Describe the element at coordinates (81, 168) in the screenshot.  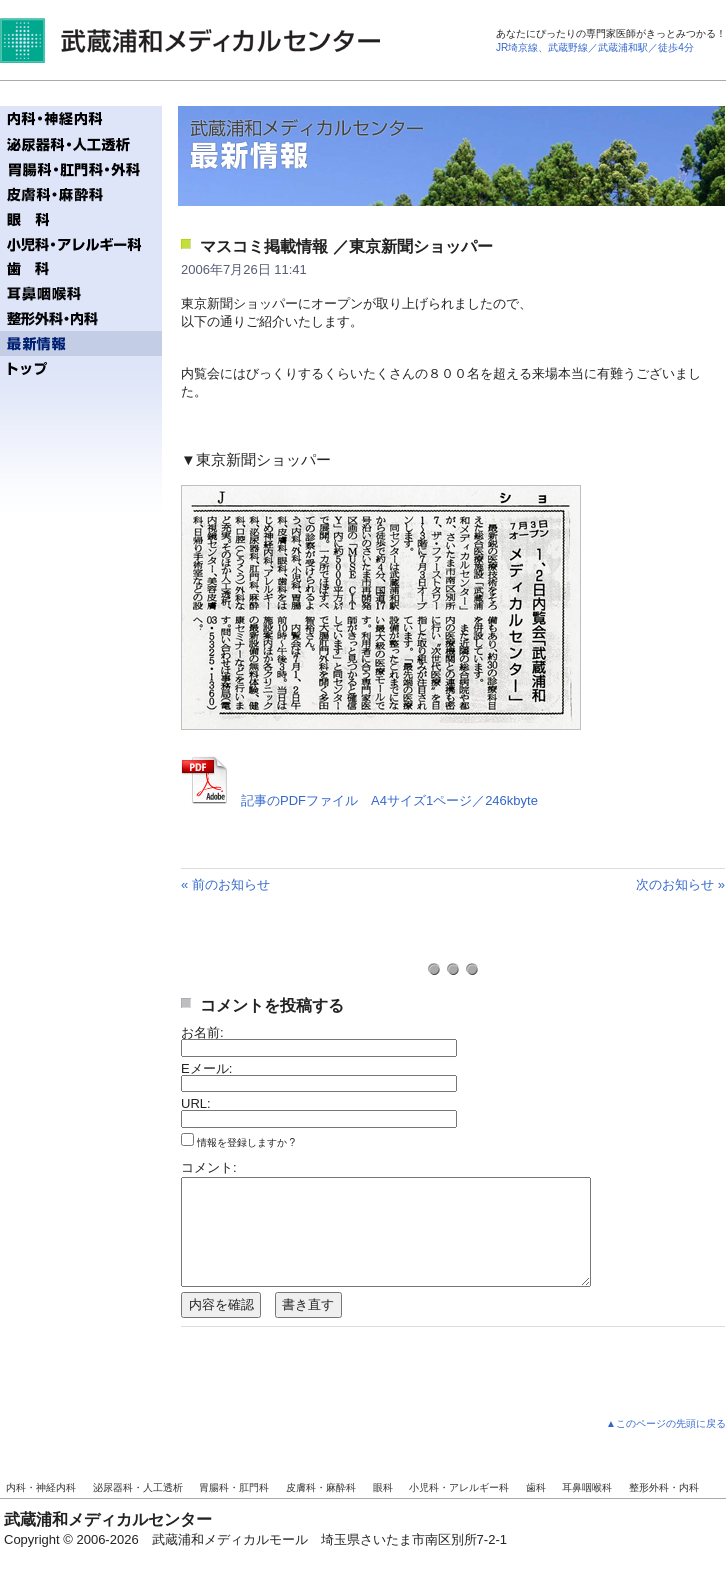
I see `胃腸科・肛門科／ジェイズ胃腸内視鏡・肛門クリニック` at that location.